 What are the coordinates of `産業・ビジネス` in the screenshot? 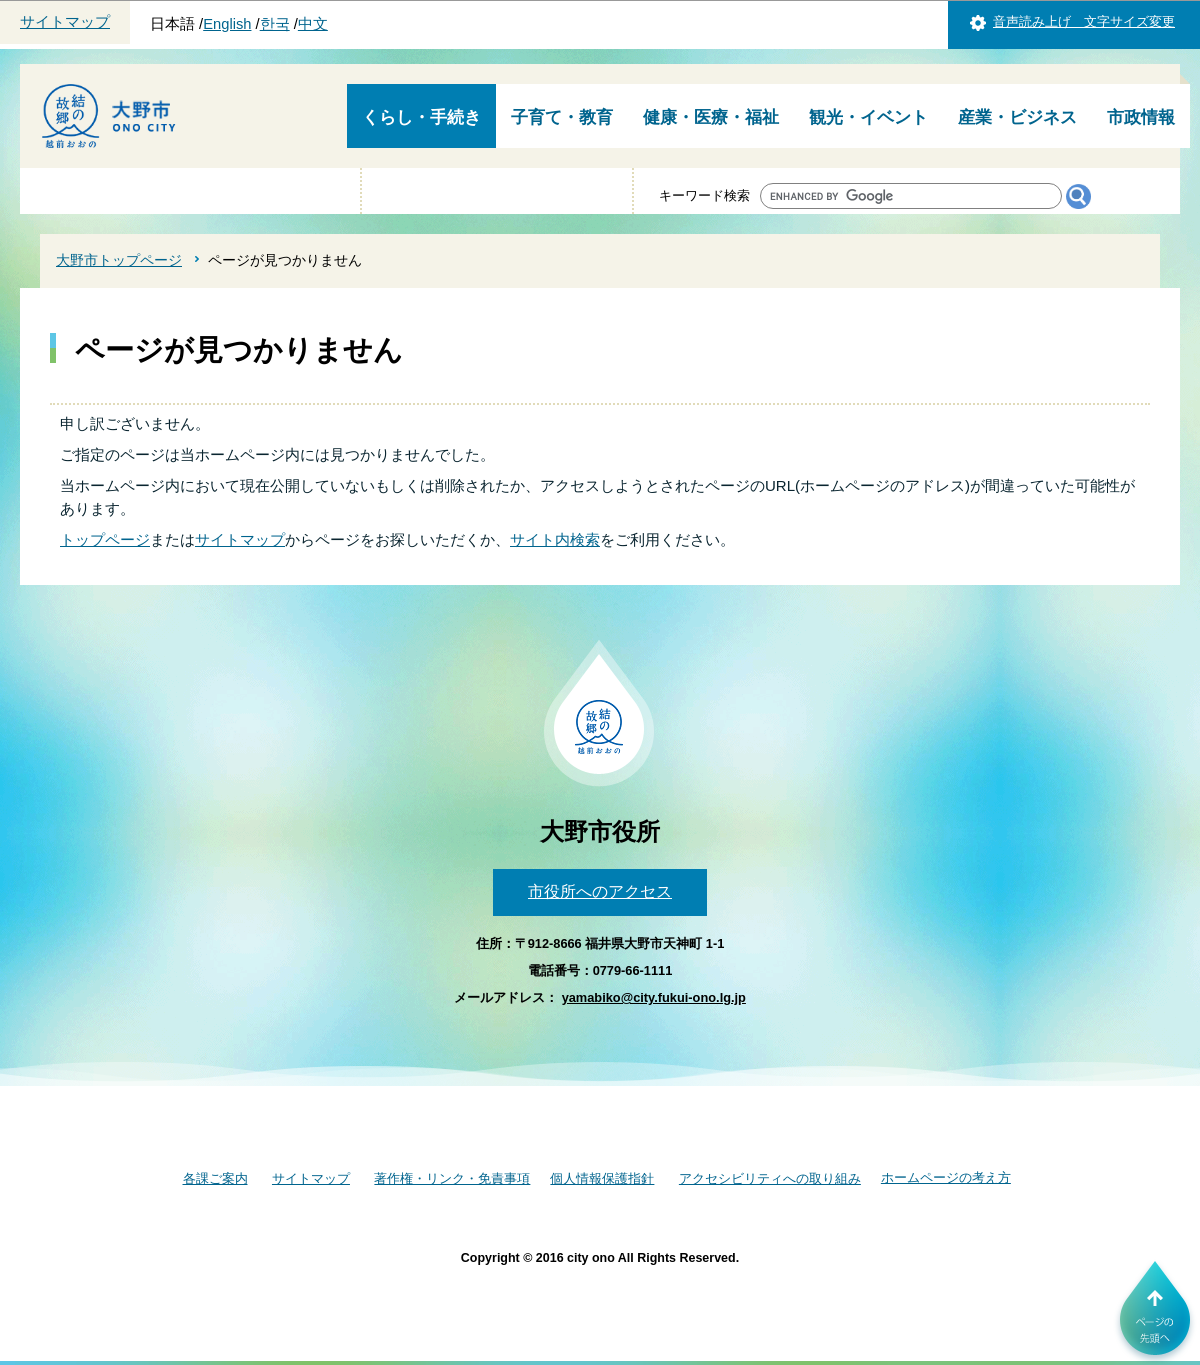 It's located at (1017, 117).